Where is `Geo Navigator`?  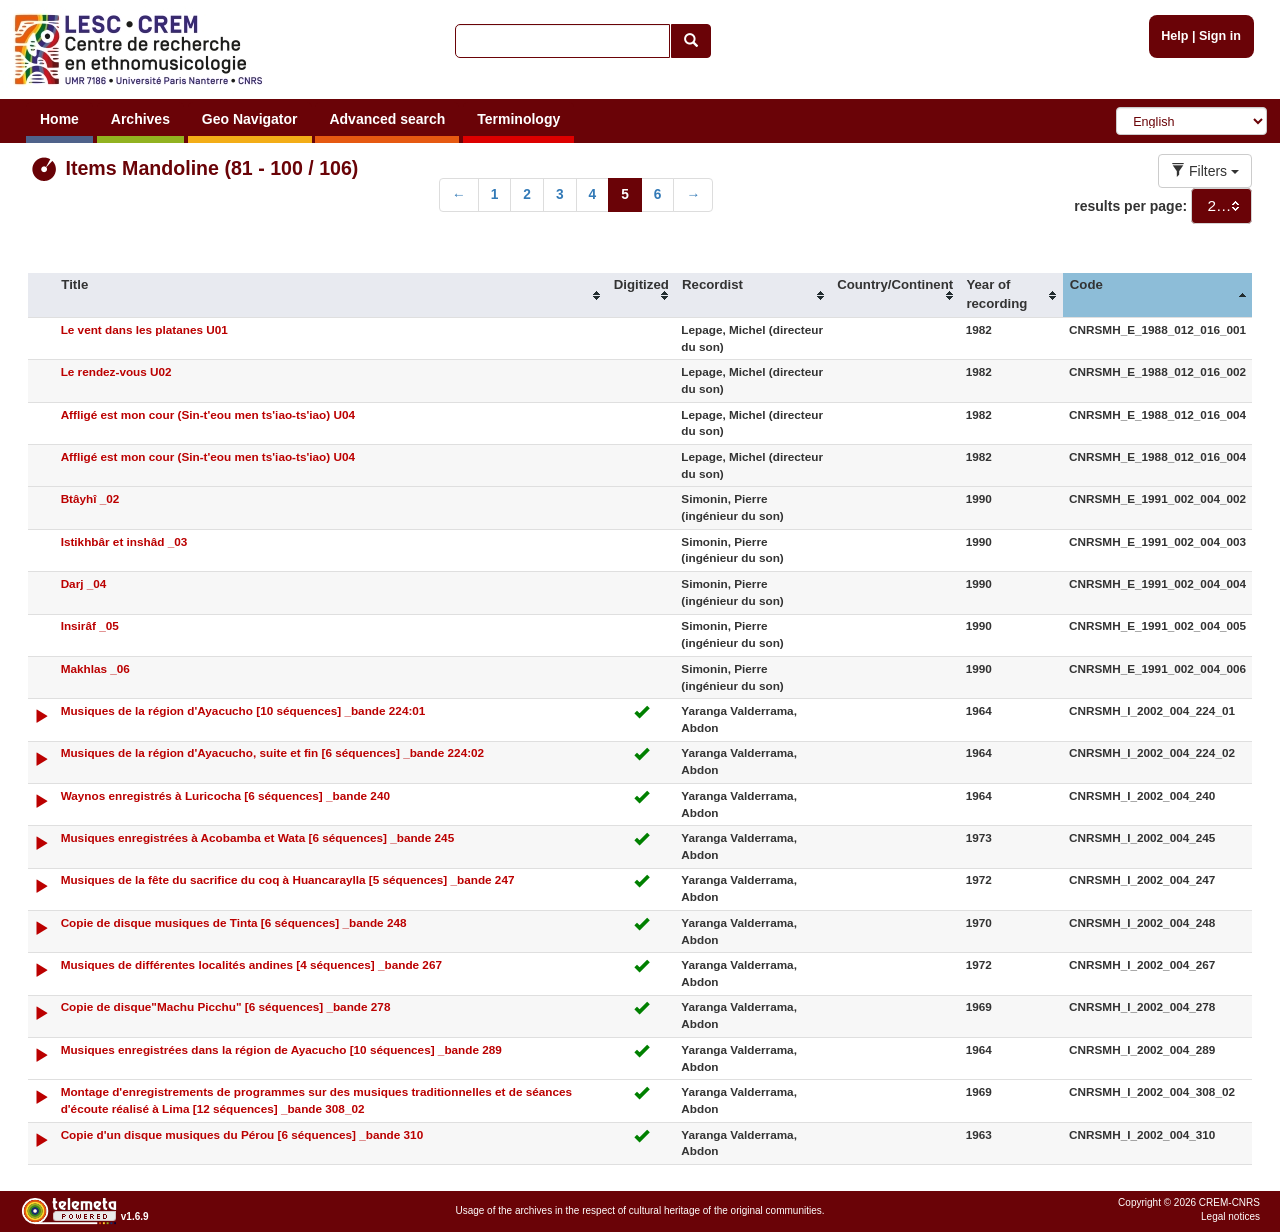
Geo Navigator is located at coordinates (250, 119).